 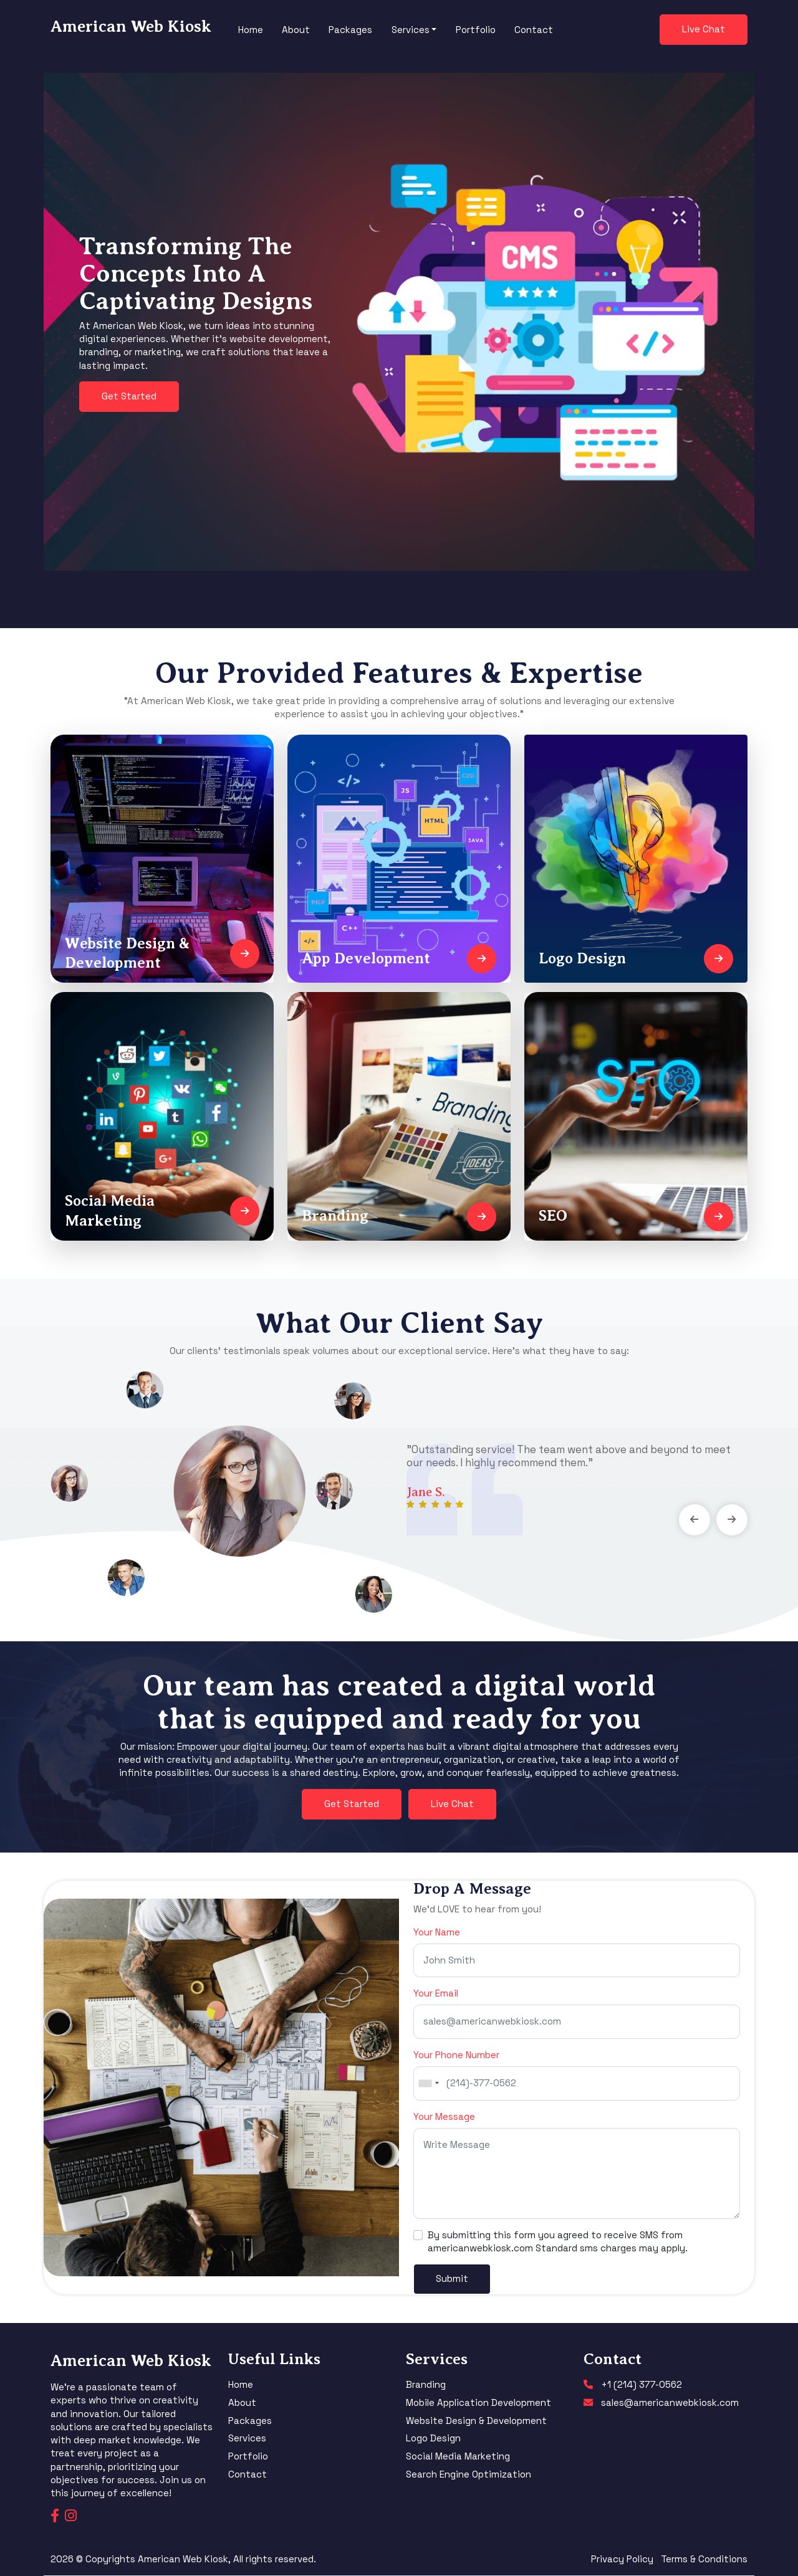 What do you see at coordinates (452, 2278) in the screenshot?
I see `Submit` at bounding box center [452, 2278].